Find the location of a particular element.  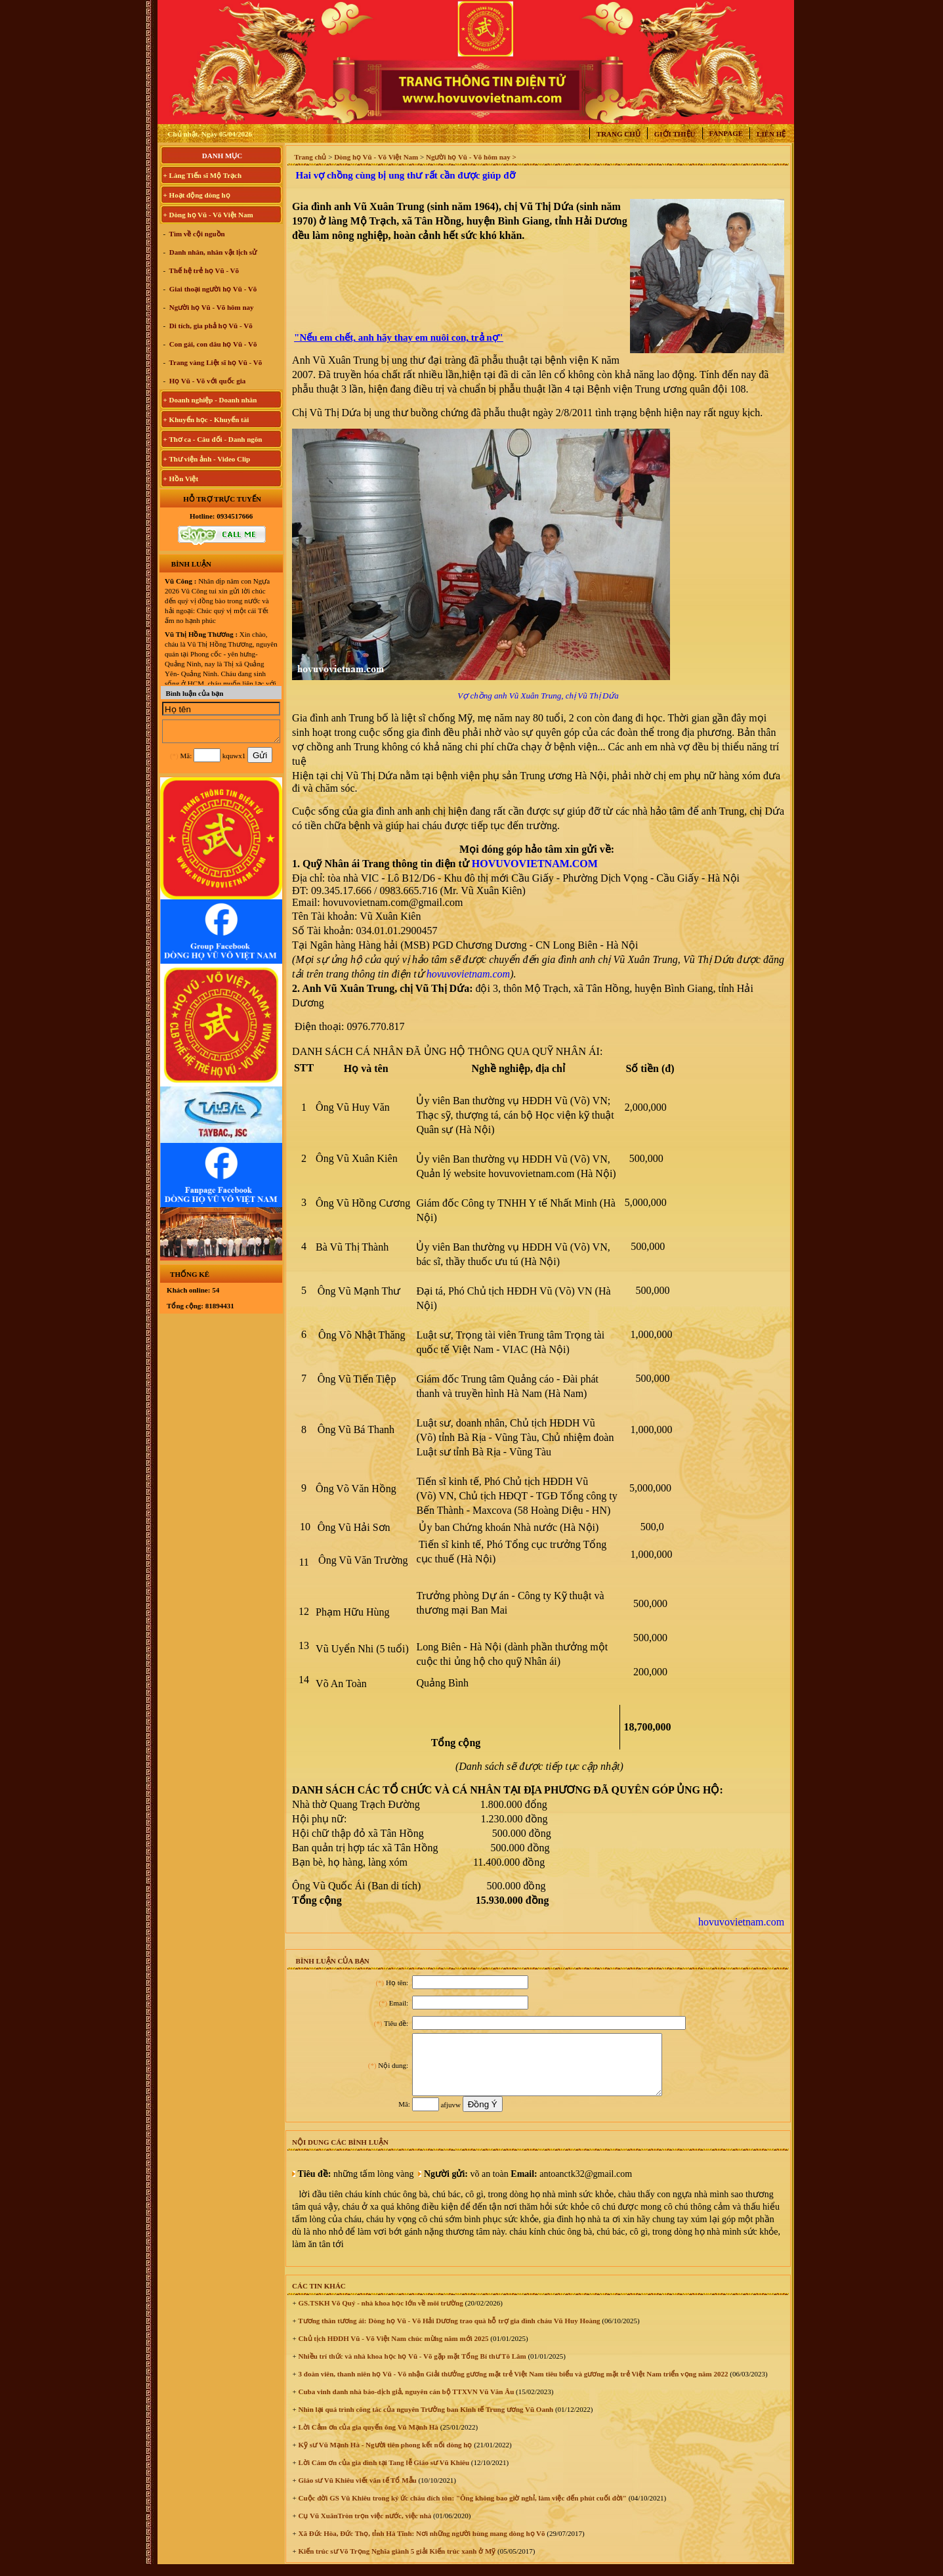

Tương thân tương ái: Dòng họ Vũ - Võ Hải Dương trao quà hỗ trợ gia đình cháu Vũ Huy Hoàng is located at coordinates (448, 2332).